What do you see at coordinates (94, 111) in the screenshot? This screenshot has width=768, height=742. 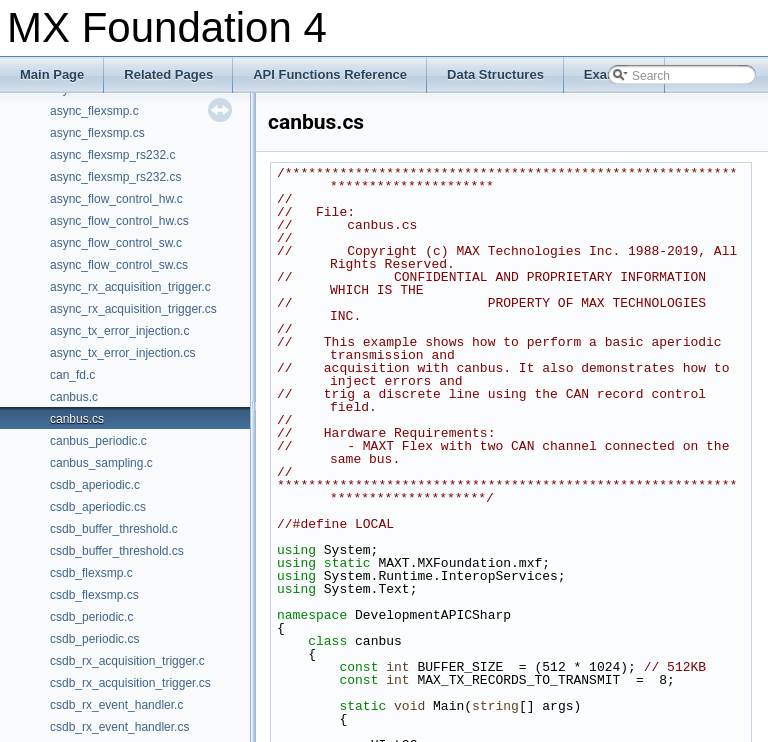 I see `async_flexsmp.c` at bounding box center [94, 111].